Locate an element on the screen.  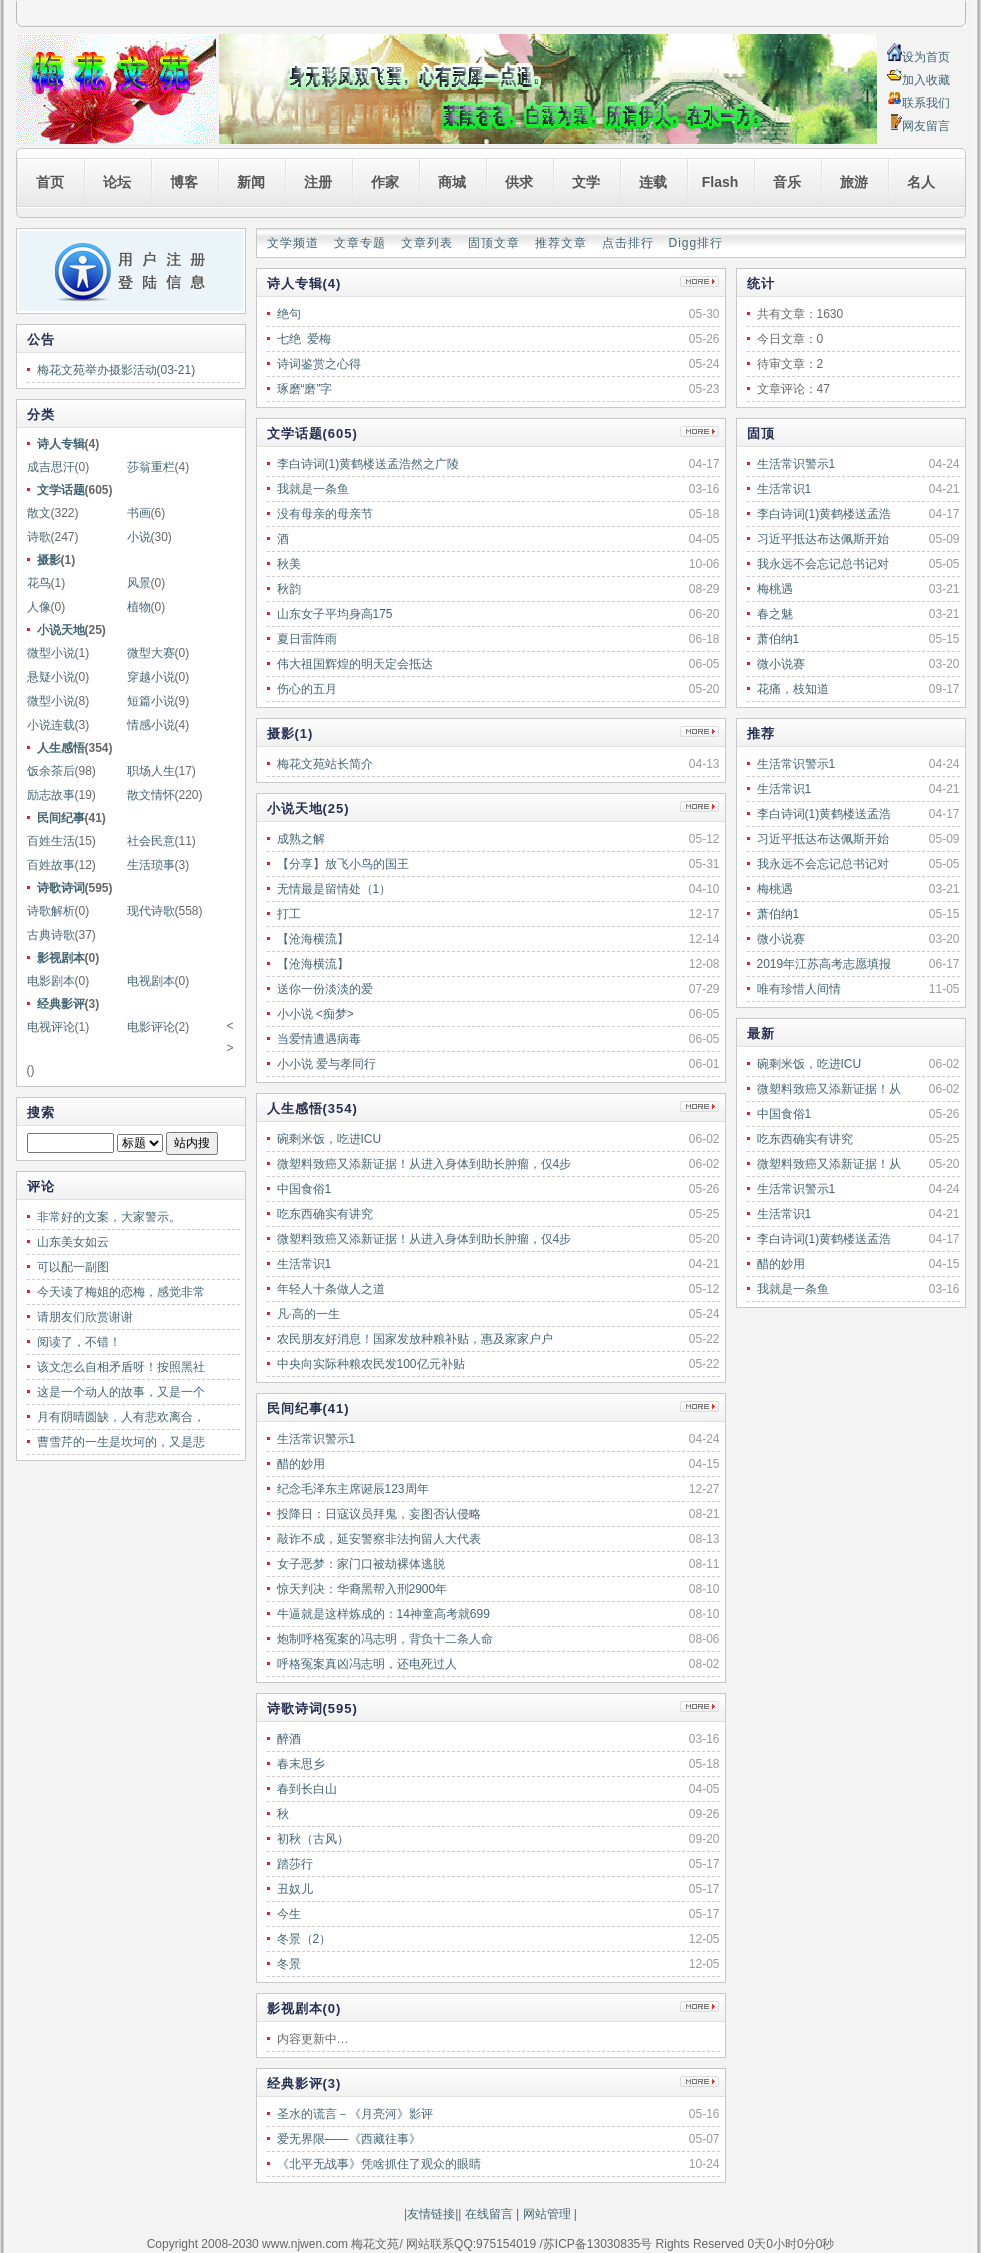
唯有珍惜人间情 is located at coordinates (799, 989).